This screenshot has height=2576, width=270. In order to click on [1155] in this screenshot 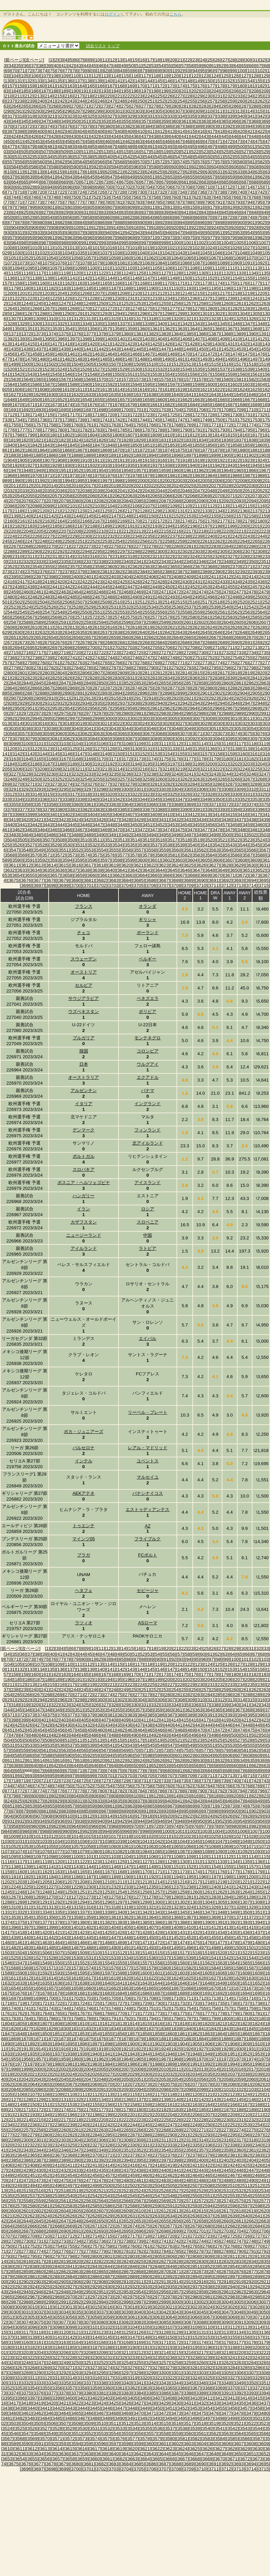, I will do `click(247, 278)`.